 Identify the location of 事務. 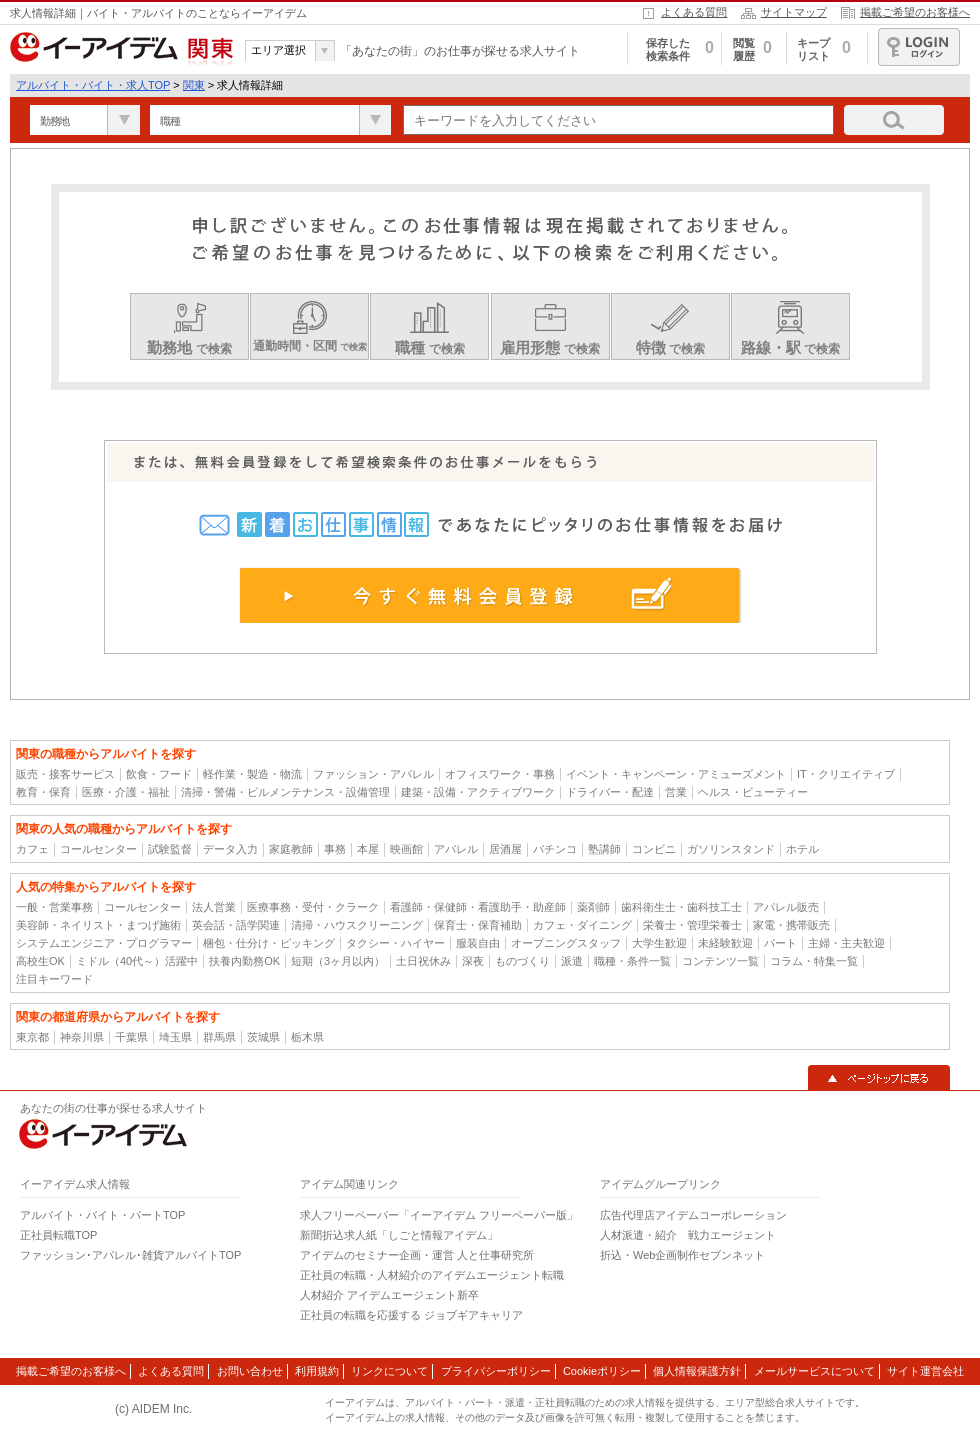
(335, 849).